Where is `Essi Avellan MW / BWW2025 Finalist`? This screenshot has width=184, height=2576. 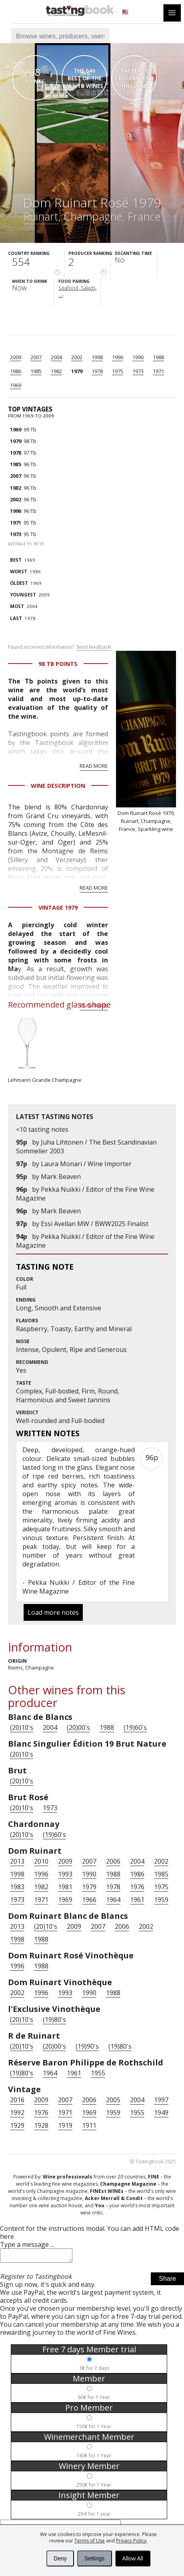
Essi Avellan MW / BWW2025 Finalist is located at coordinates (94, 1223).